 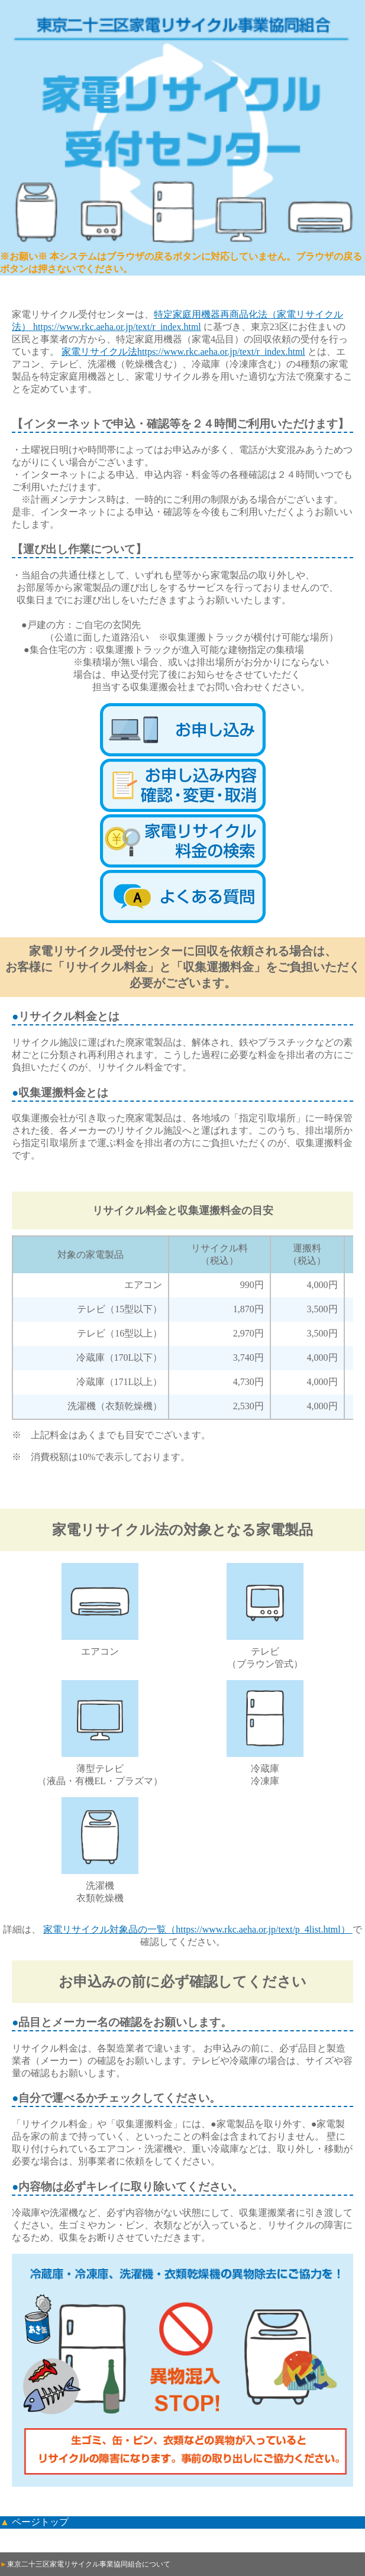 What do you see at coordinates (183, 352) in the screenshot?
I see `家電リサイクル法https://www.rkc.aeha.or.jp/text/r_index.html` at bounding box center [183, 352].